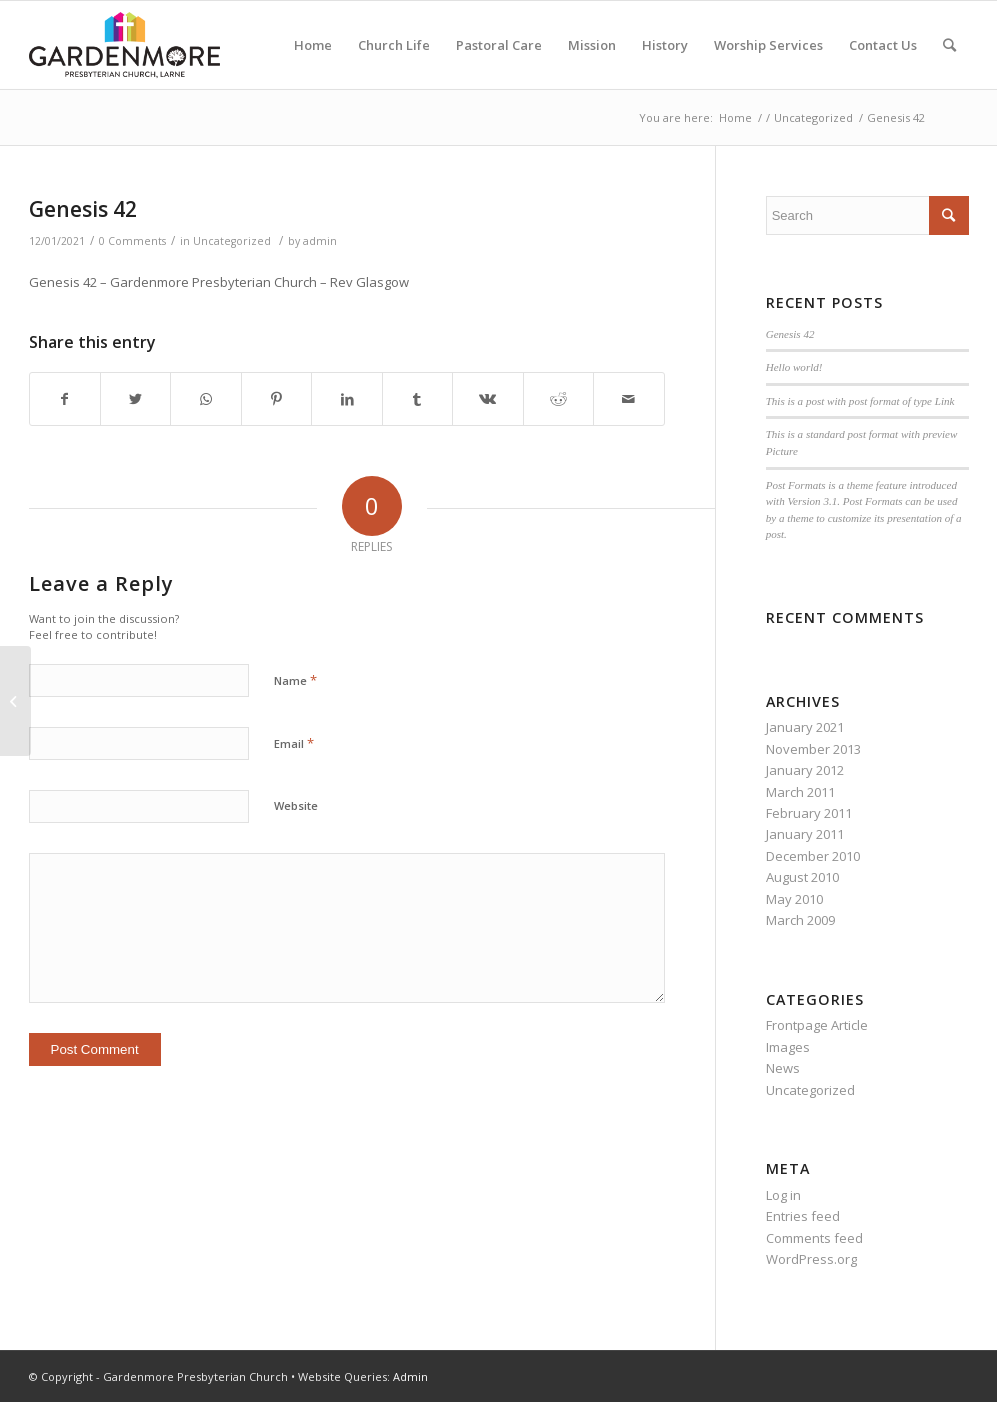  What do you see at coordinates (410, 1376) in the screenshot?
I see `Admin` at bounding box center [410, 1376].